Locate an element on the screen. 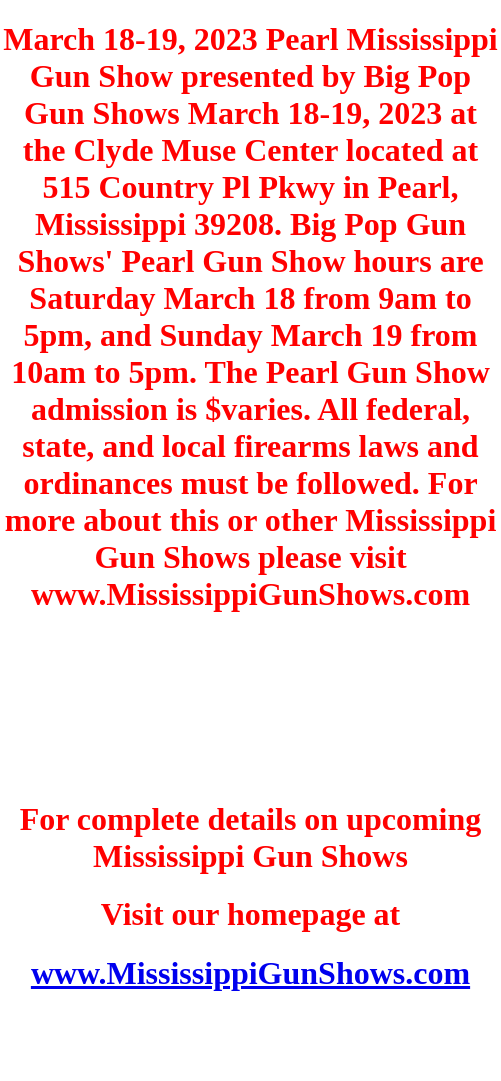 This screenshot has height=1081, width=501. www.MississippiGunShows.com is located at coordinates (250, 973).